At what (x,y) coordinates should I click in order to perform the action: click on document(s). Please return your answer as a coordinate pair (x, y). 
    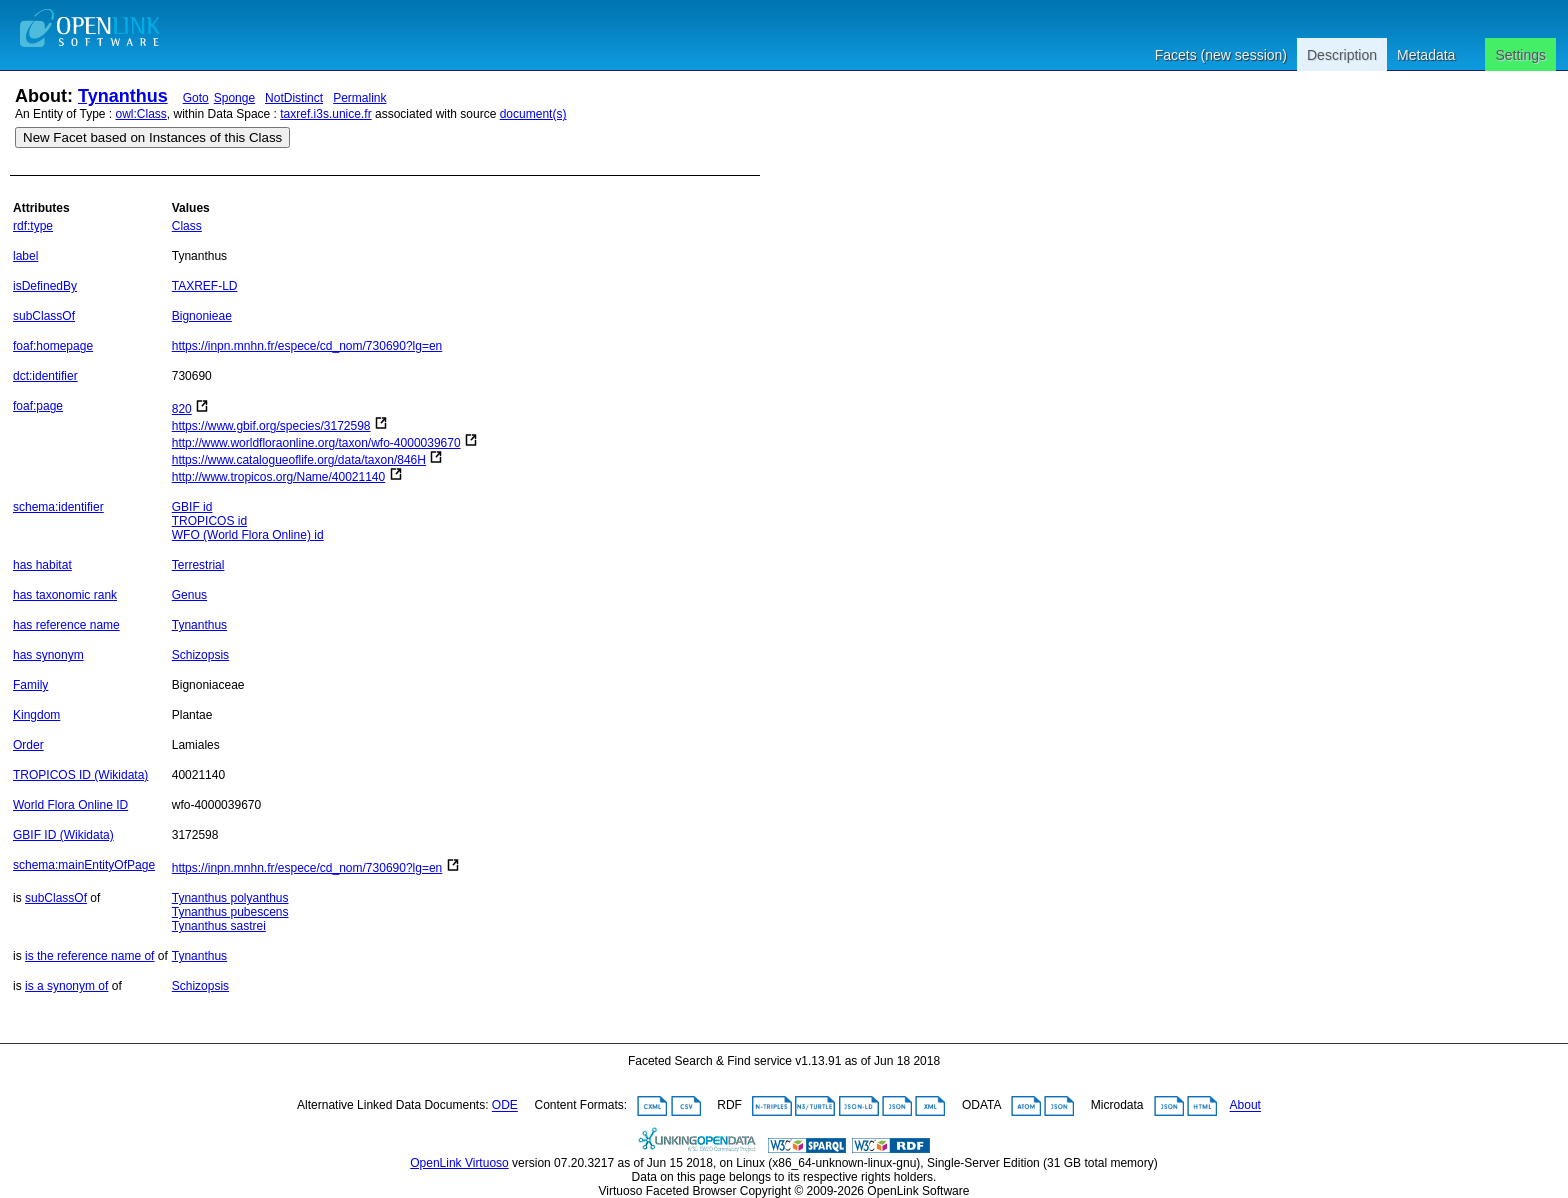
    Looking at the image, I should click on (533, 114).